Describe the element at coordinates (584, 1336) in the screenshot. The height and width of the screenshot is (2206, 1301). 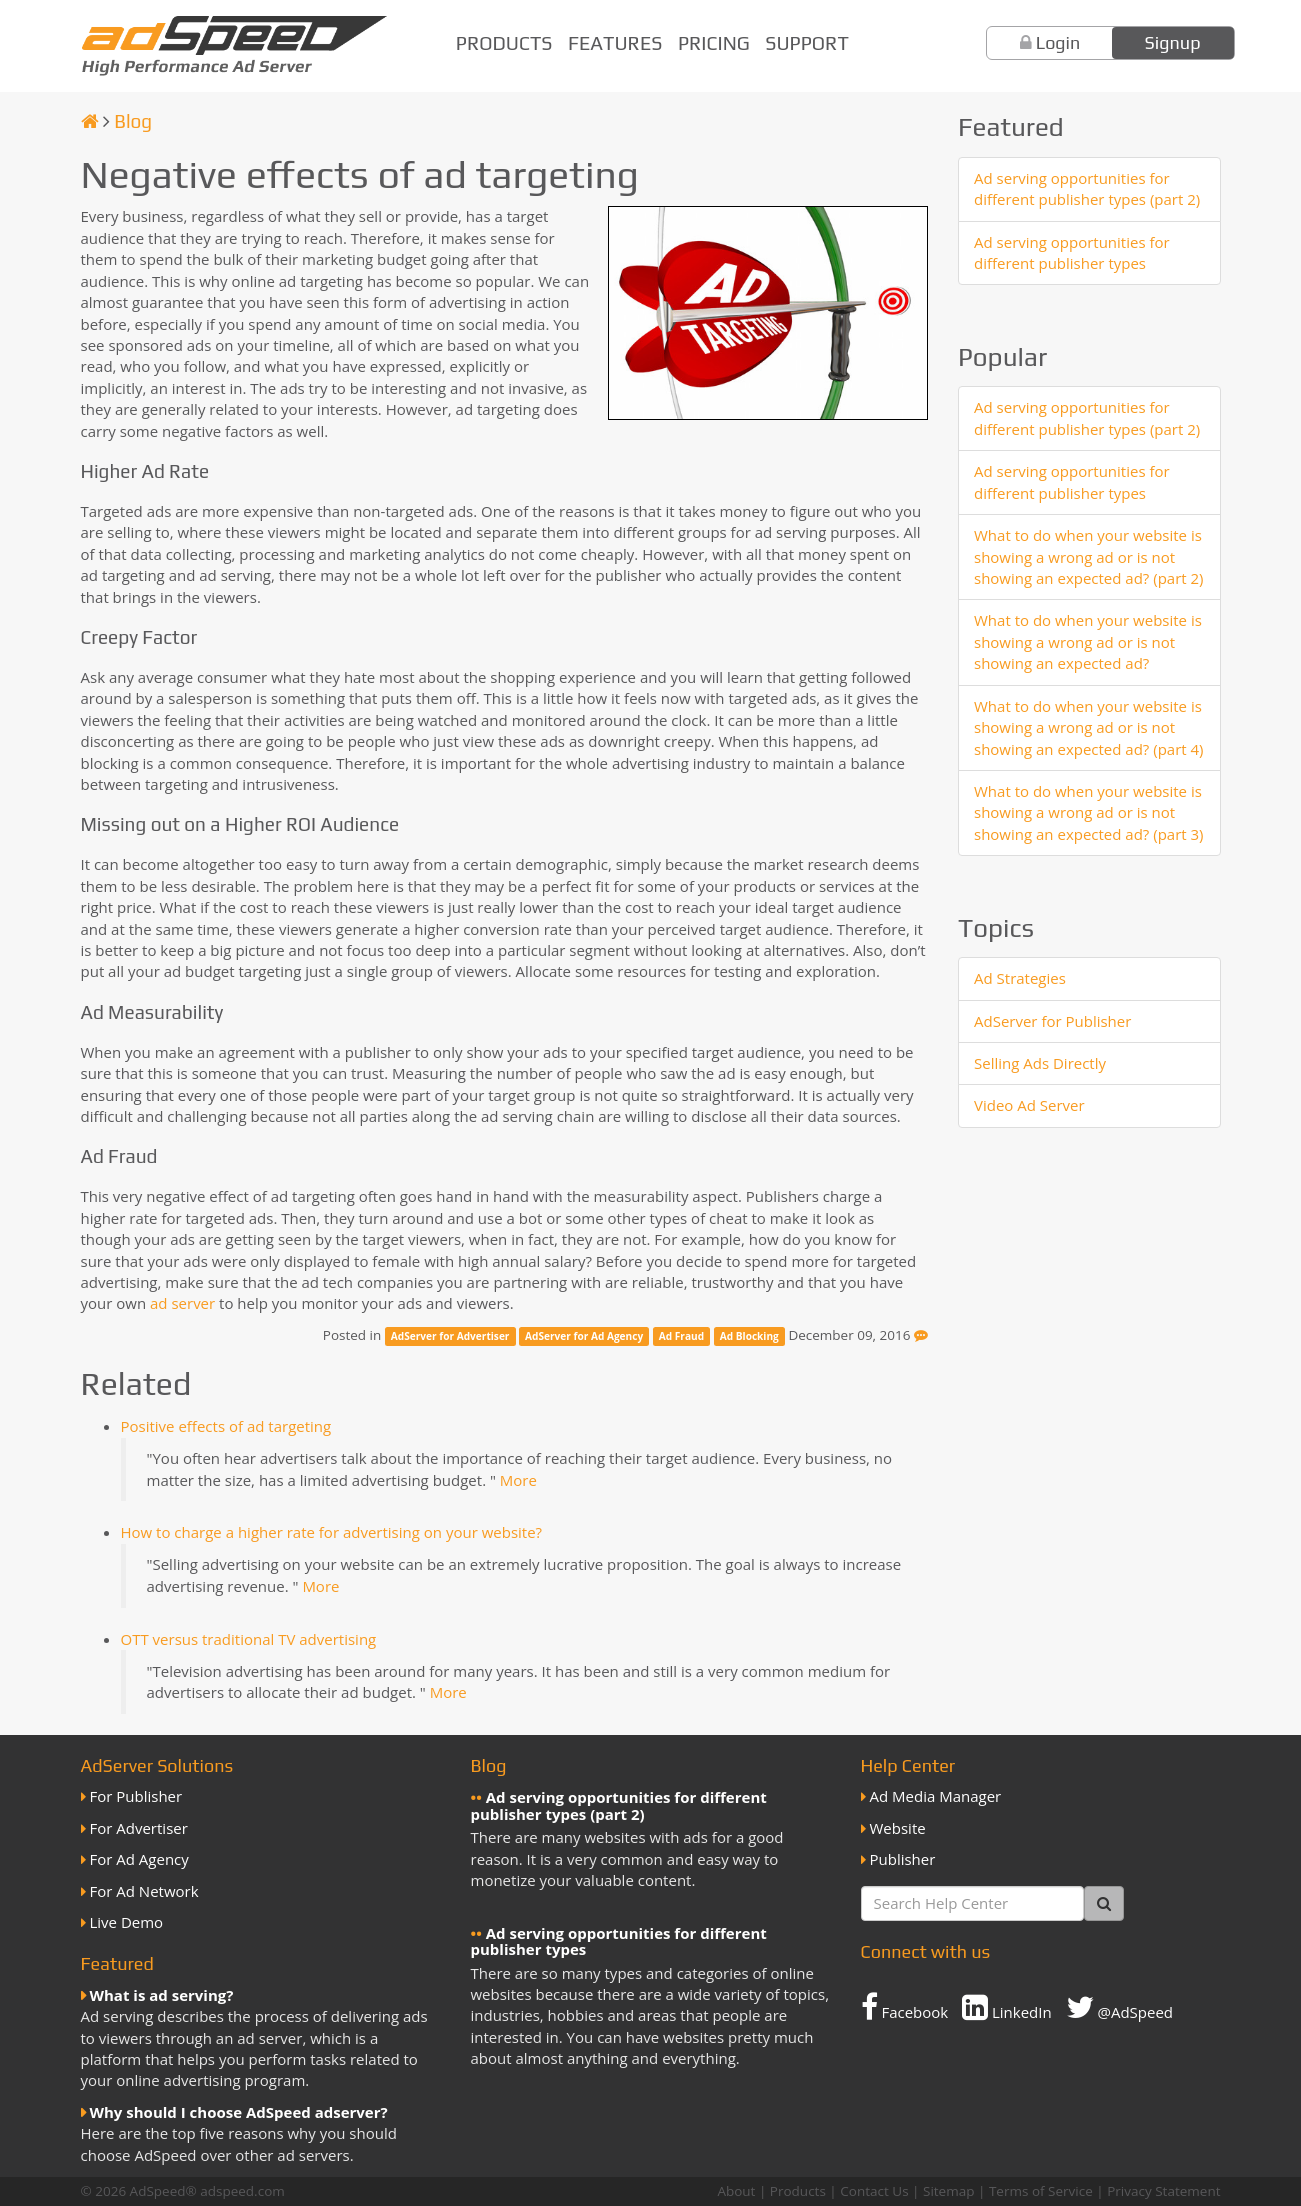
I see `AdServer for Ad Agency` at that location.